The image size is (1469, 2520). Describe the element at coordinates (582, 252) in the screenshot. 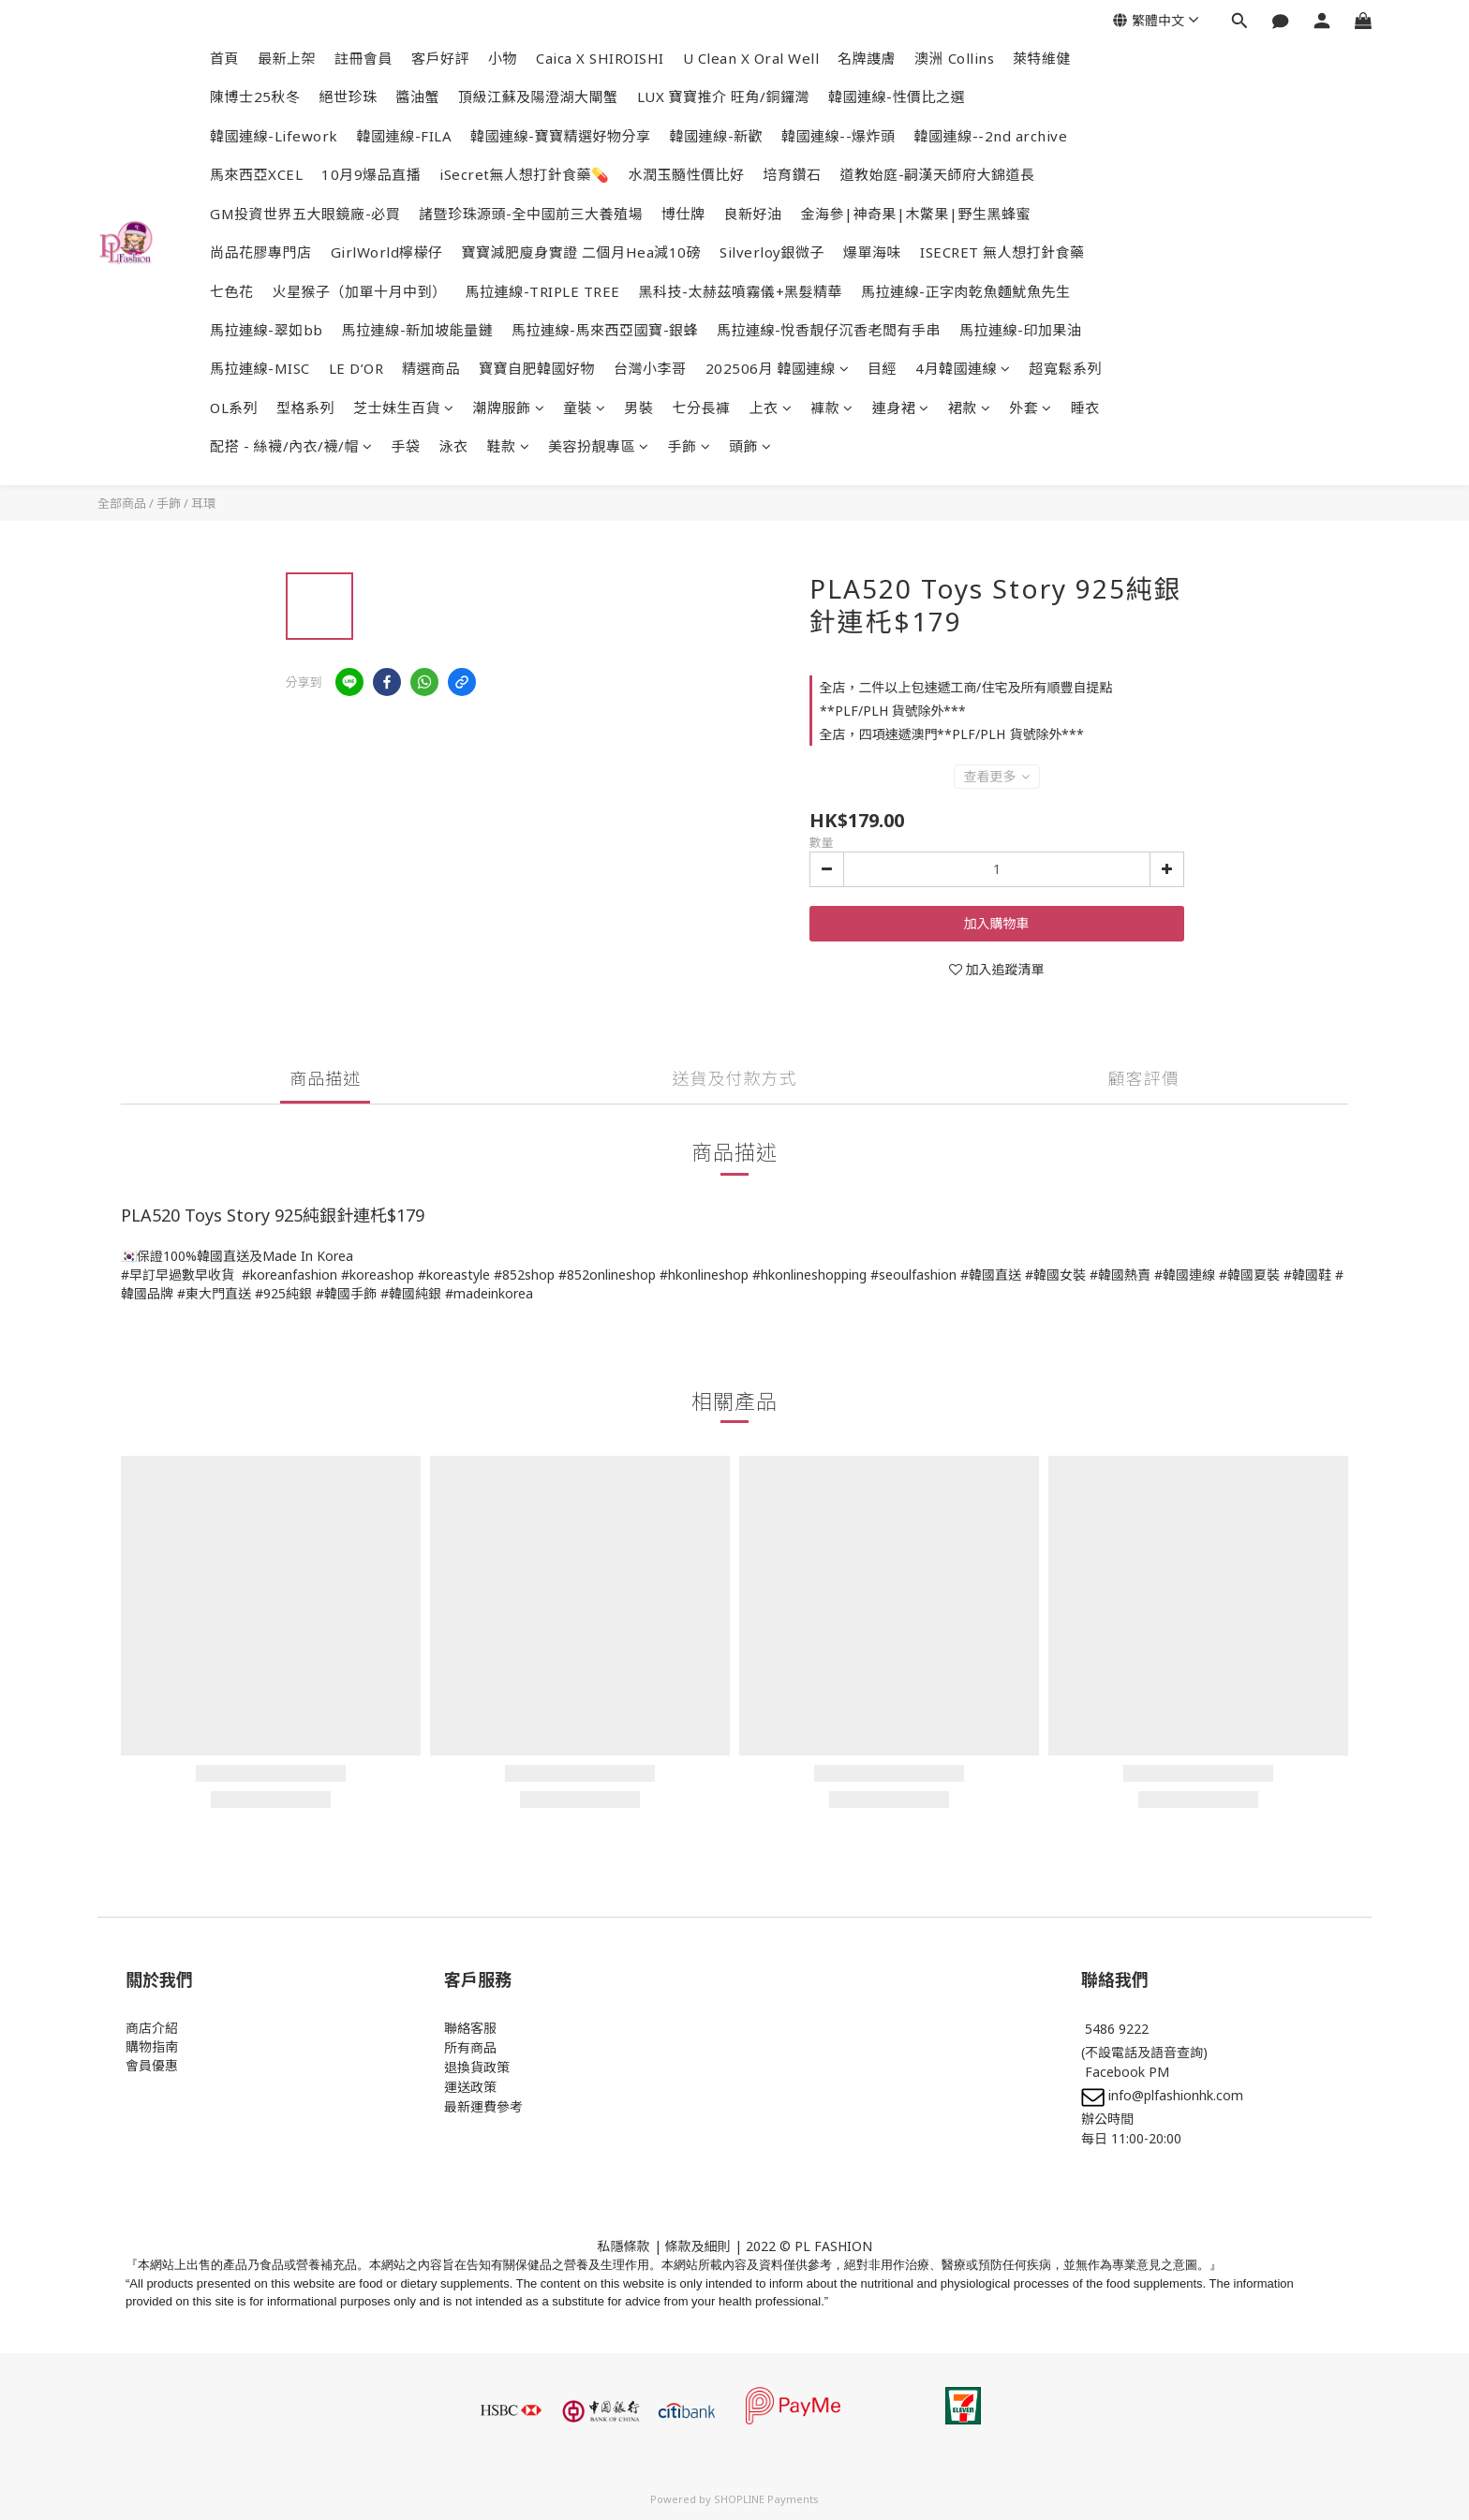

I see `寶寶減肥廋身實證 二個月Hea減10磅` at that location.